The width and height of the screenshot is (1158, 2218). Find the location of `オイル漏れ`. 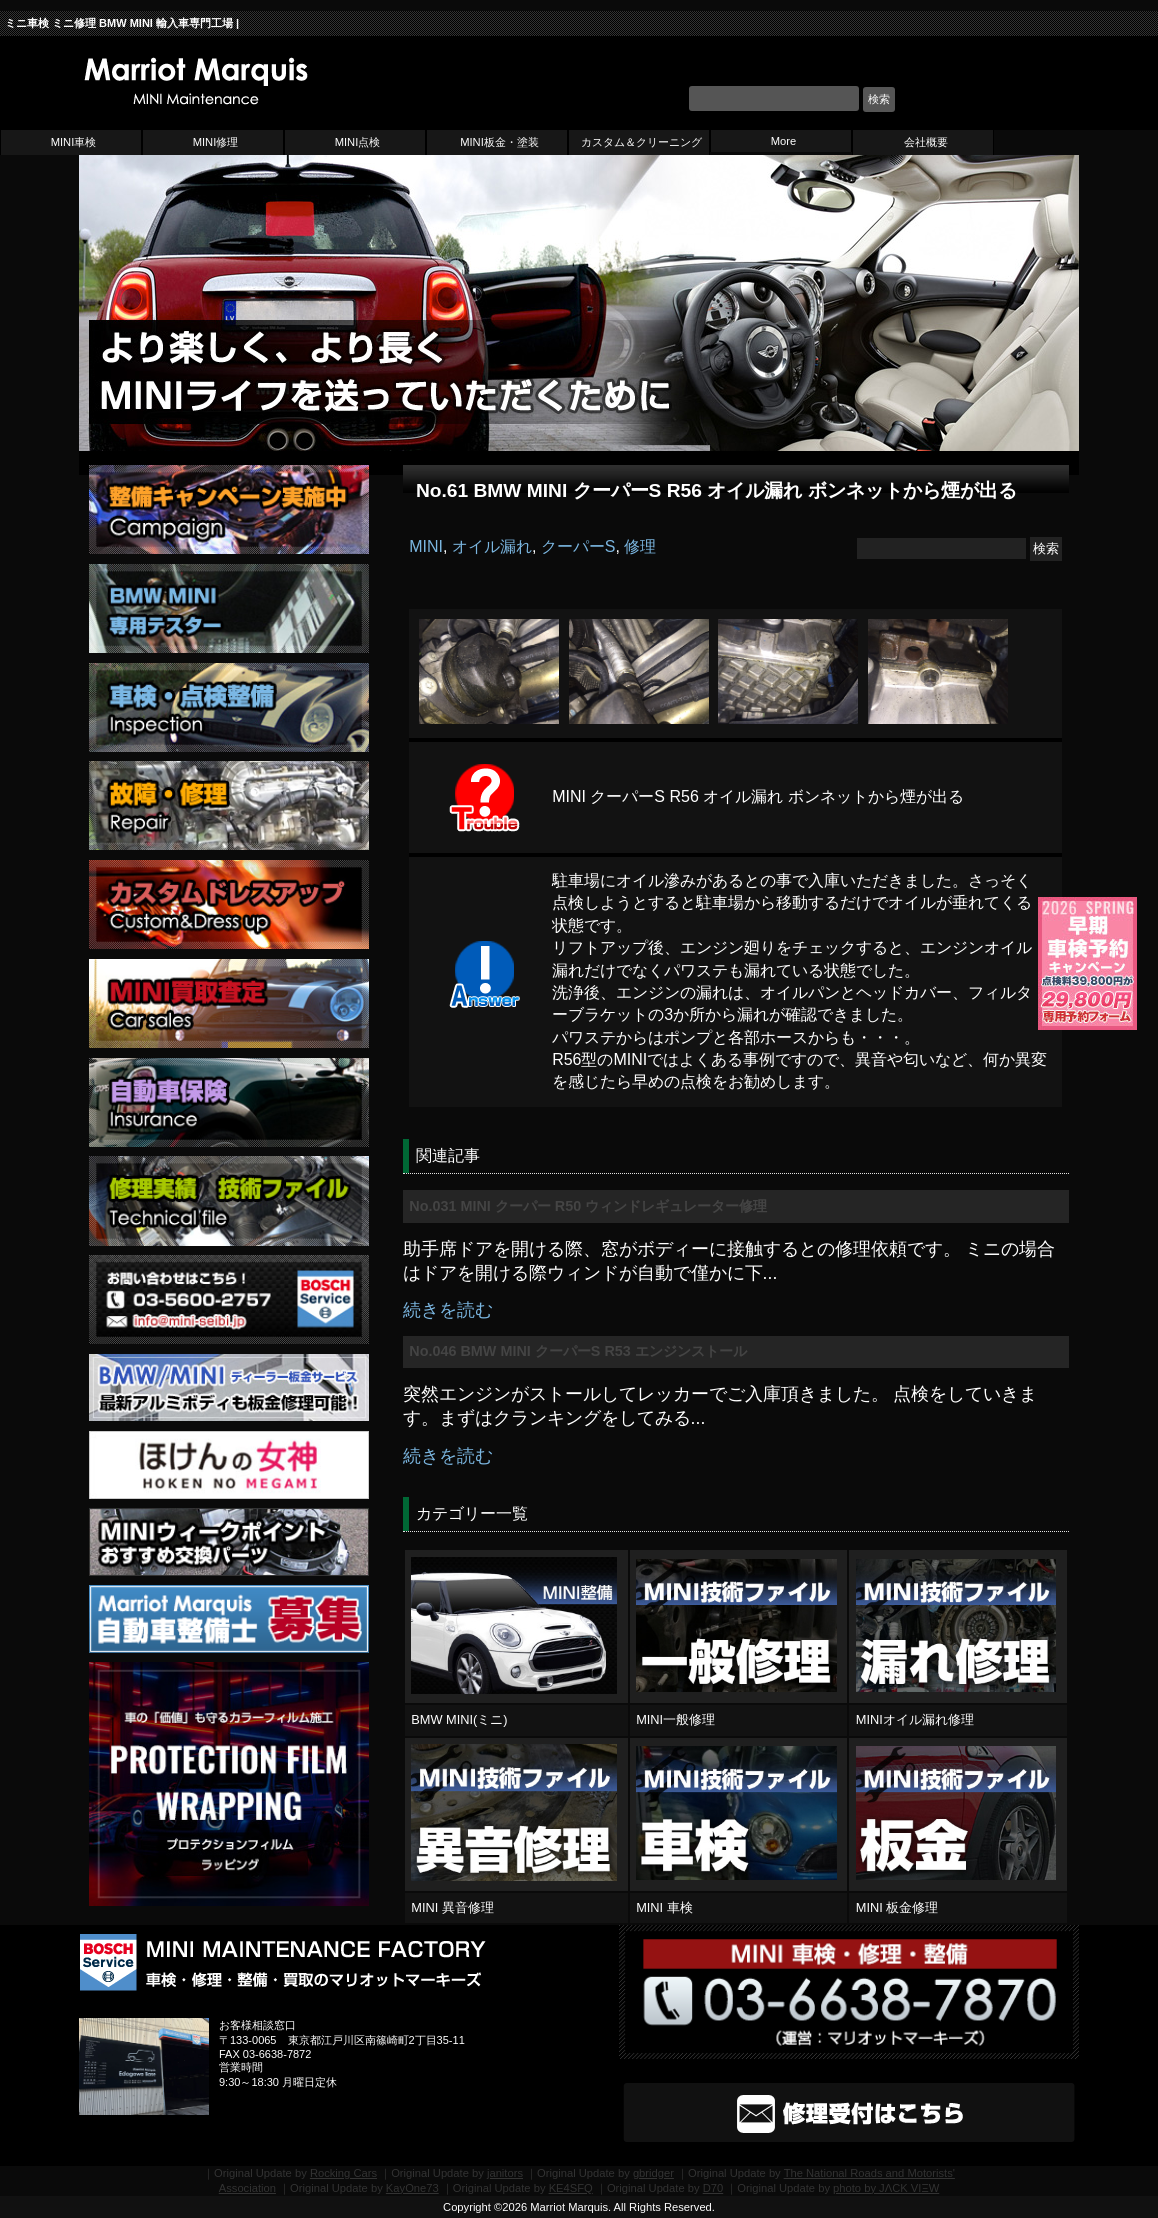

オイル漏れ is located at coordinates (492, 546).